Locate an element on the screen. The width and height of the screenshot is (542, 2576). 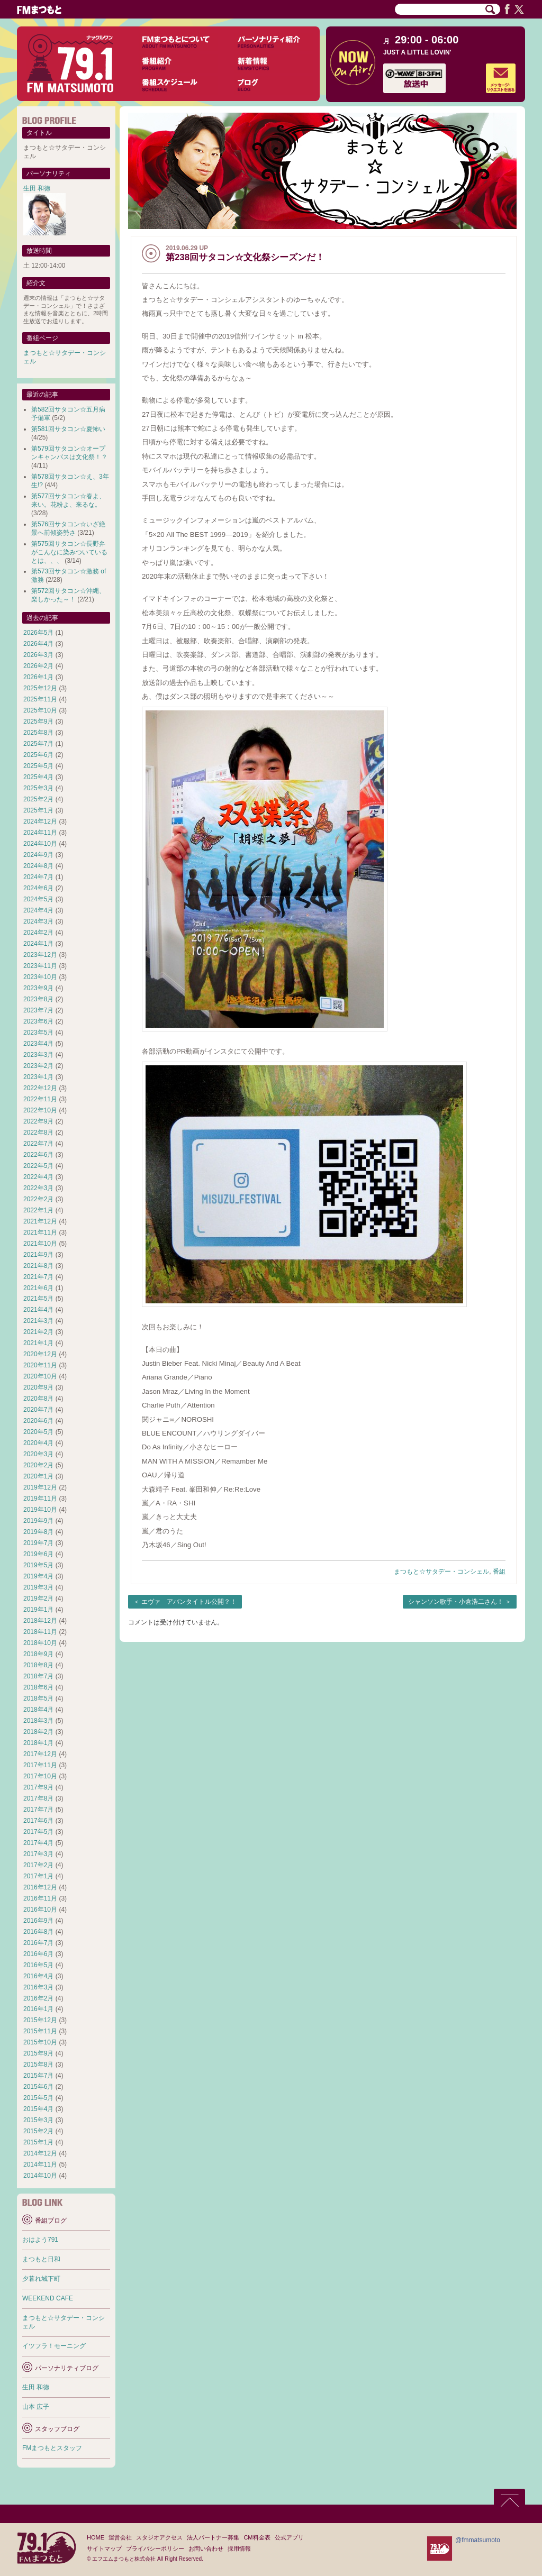
2016年9月 is located at coordinates (38, 1920).